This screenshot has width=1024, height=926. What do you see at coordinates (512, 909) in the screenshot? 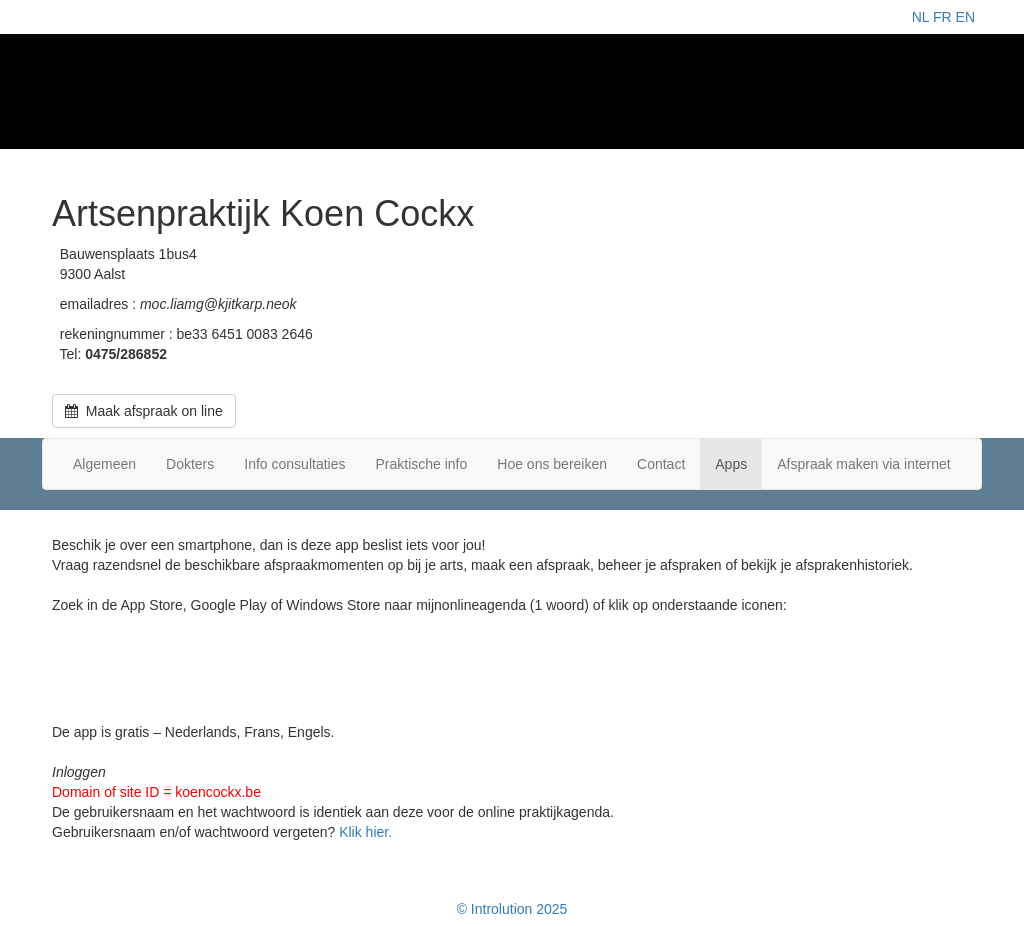
I see `© Introlution 2025` at bounding box center [512, 909].